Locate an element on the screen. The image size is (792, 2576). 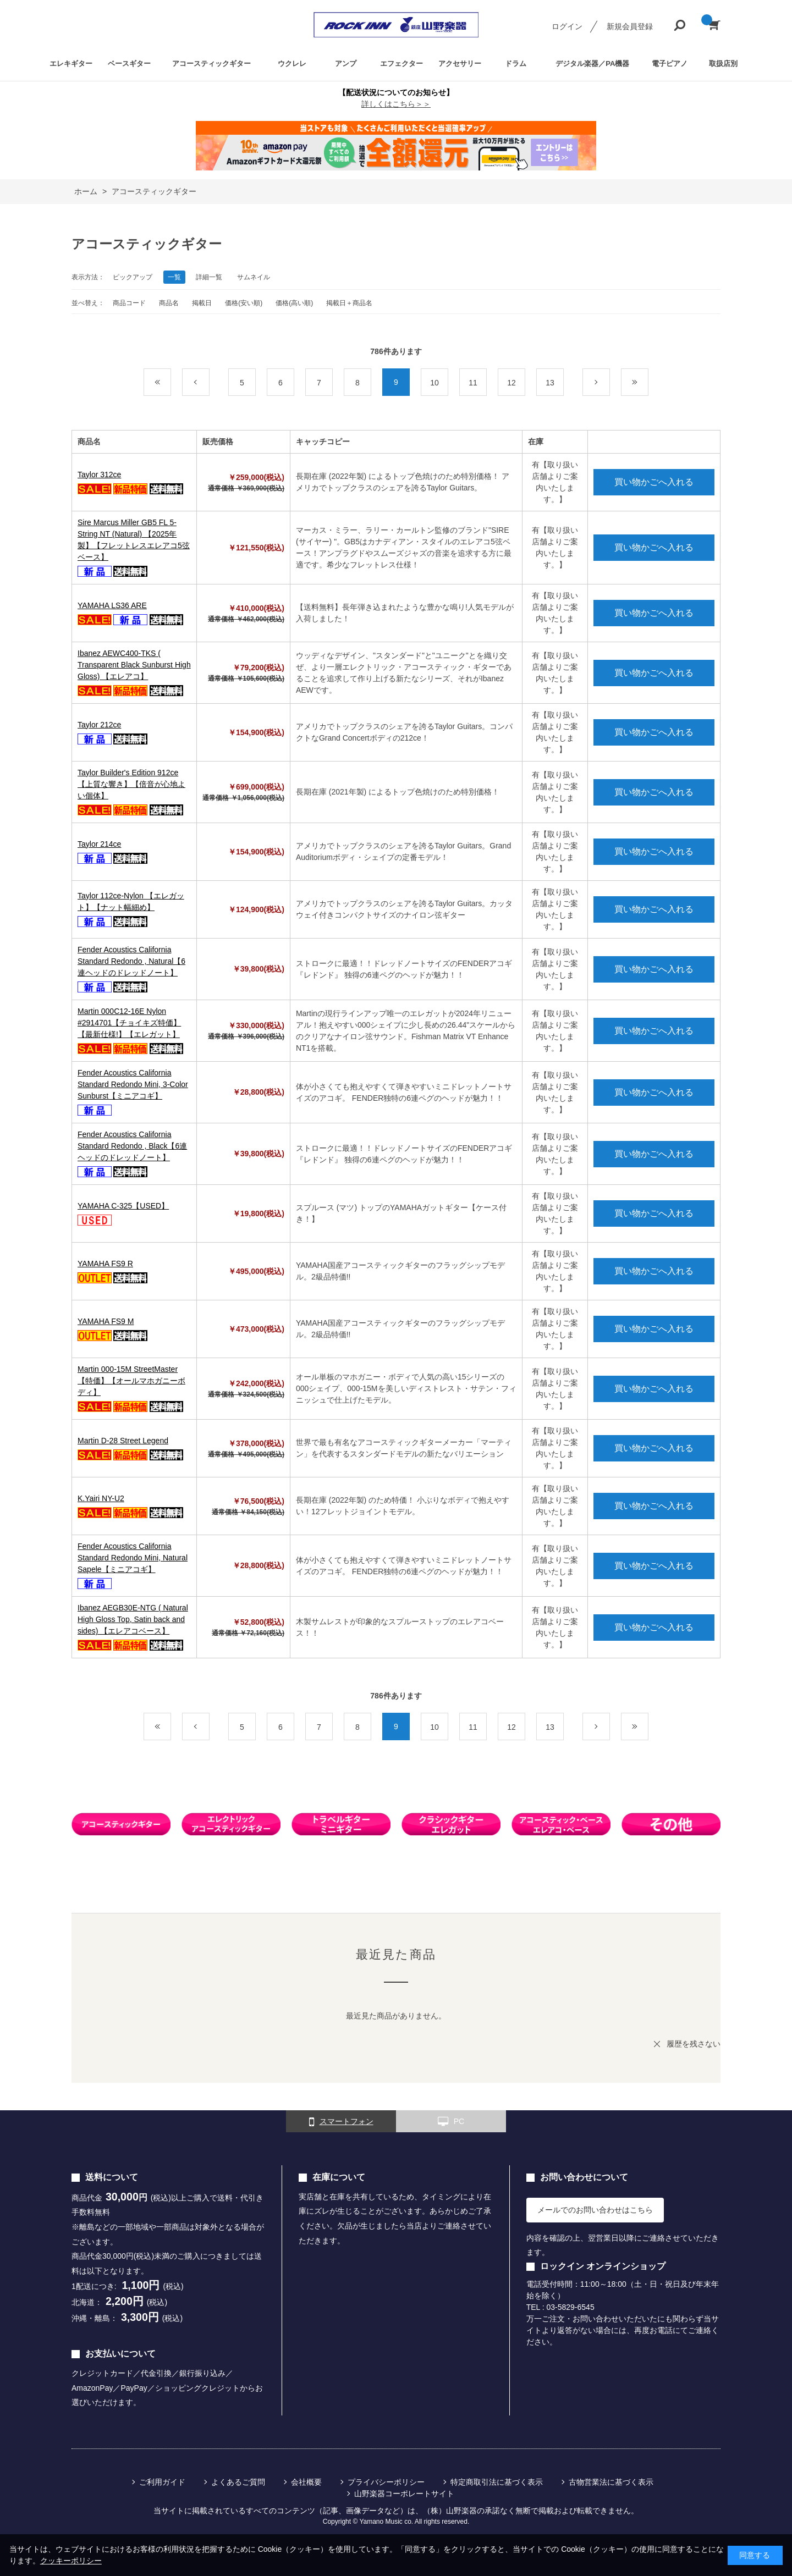
新規会員登録 is located at coordinates (630, 26).